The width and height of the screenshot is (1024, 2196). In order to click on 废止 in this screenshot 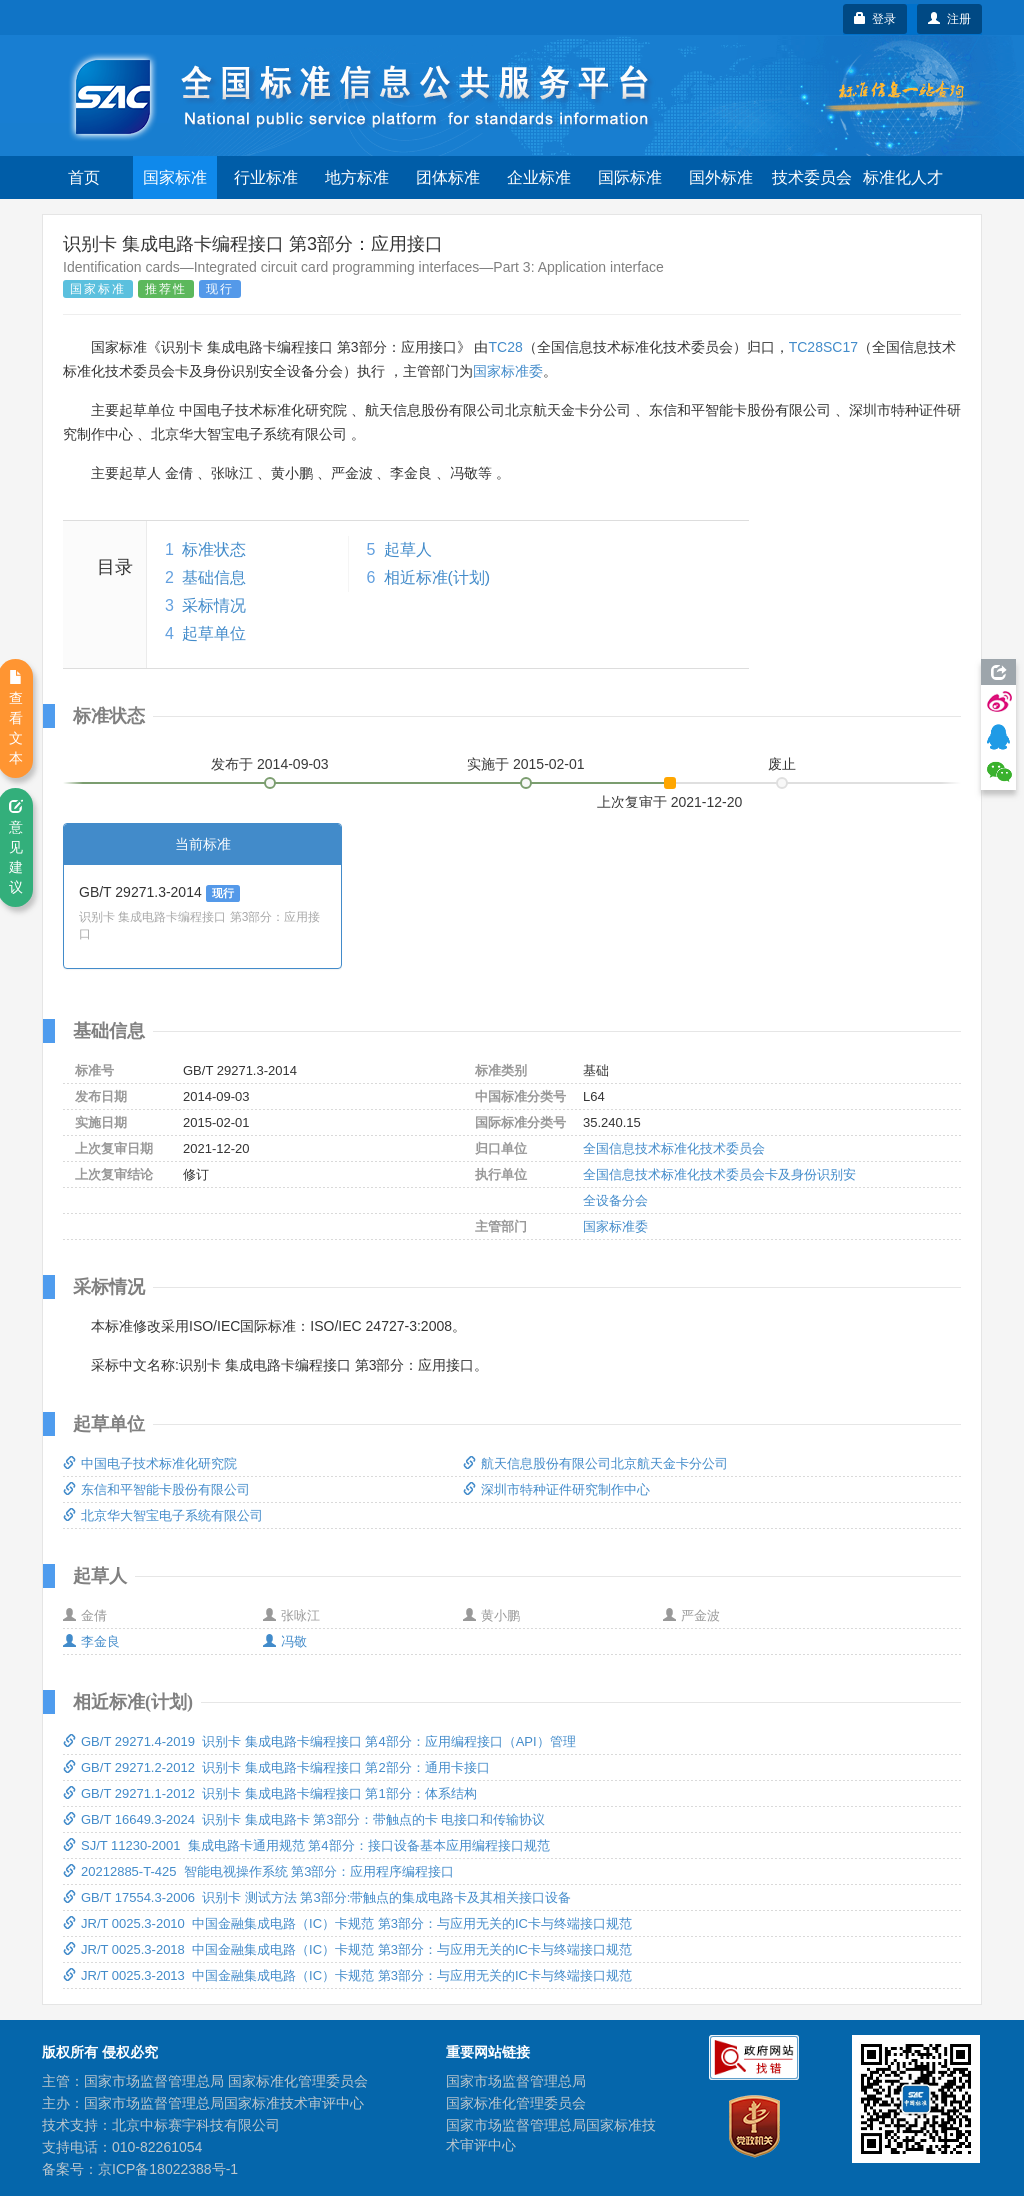, I will do `click(782, 764)`.